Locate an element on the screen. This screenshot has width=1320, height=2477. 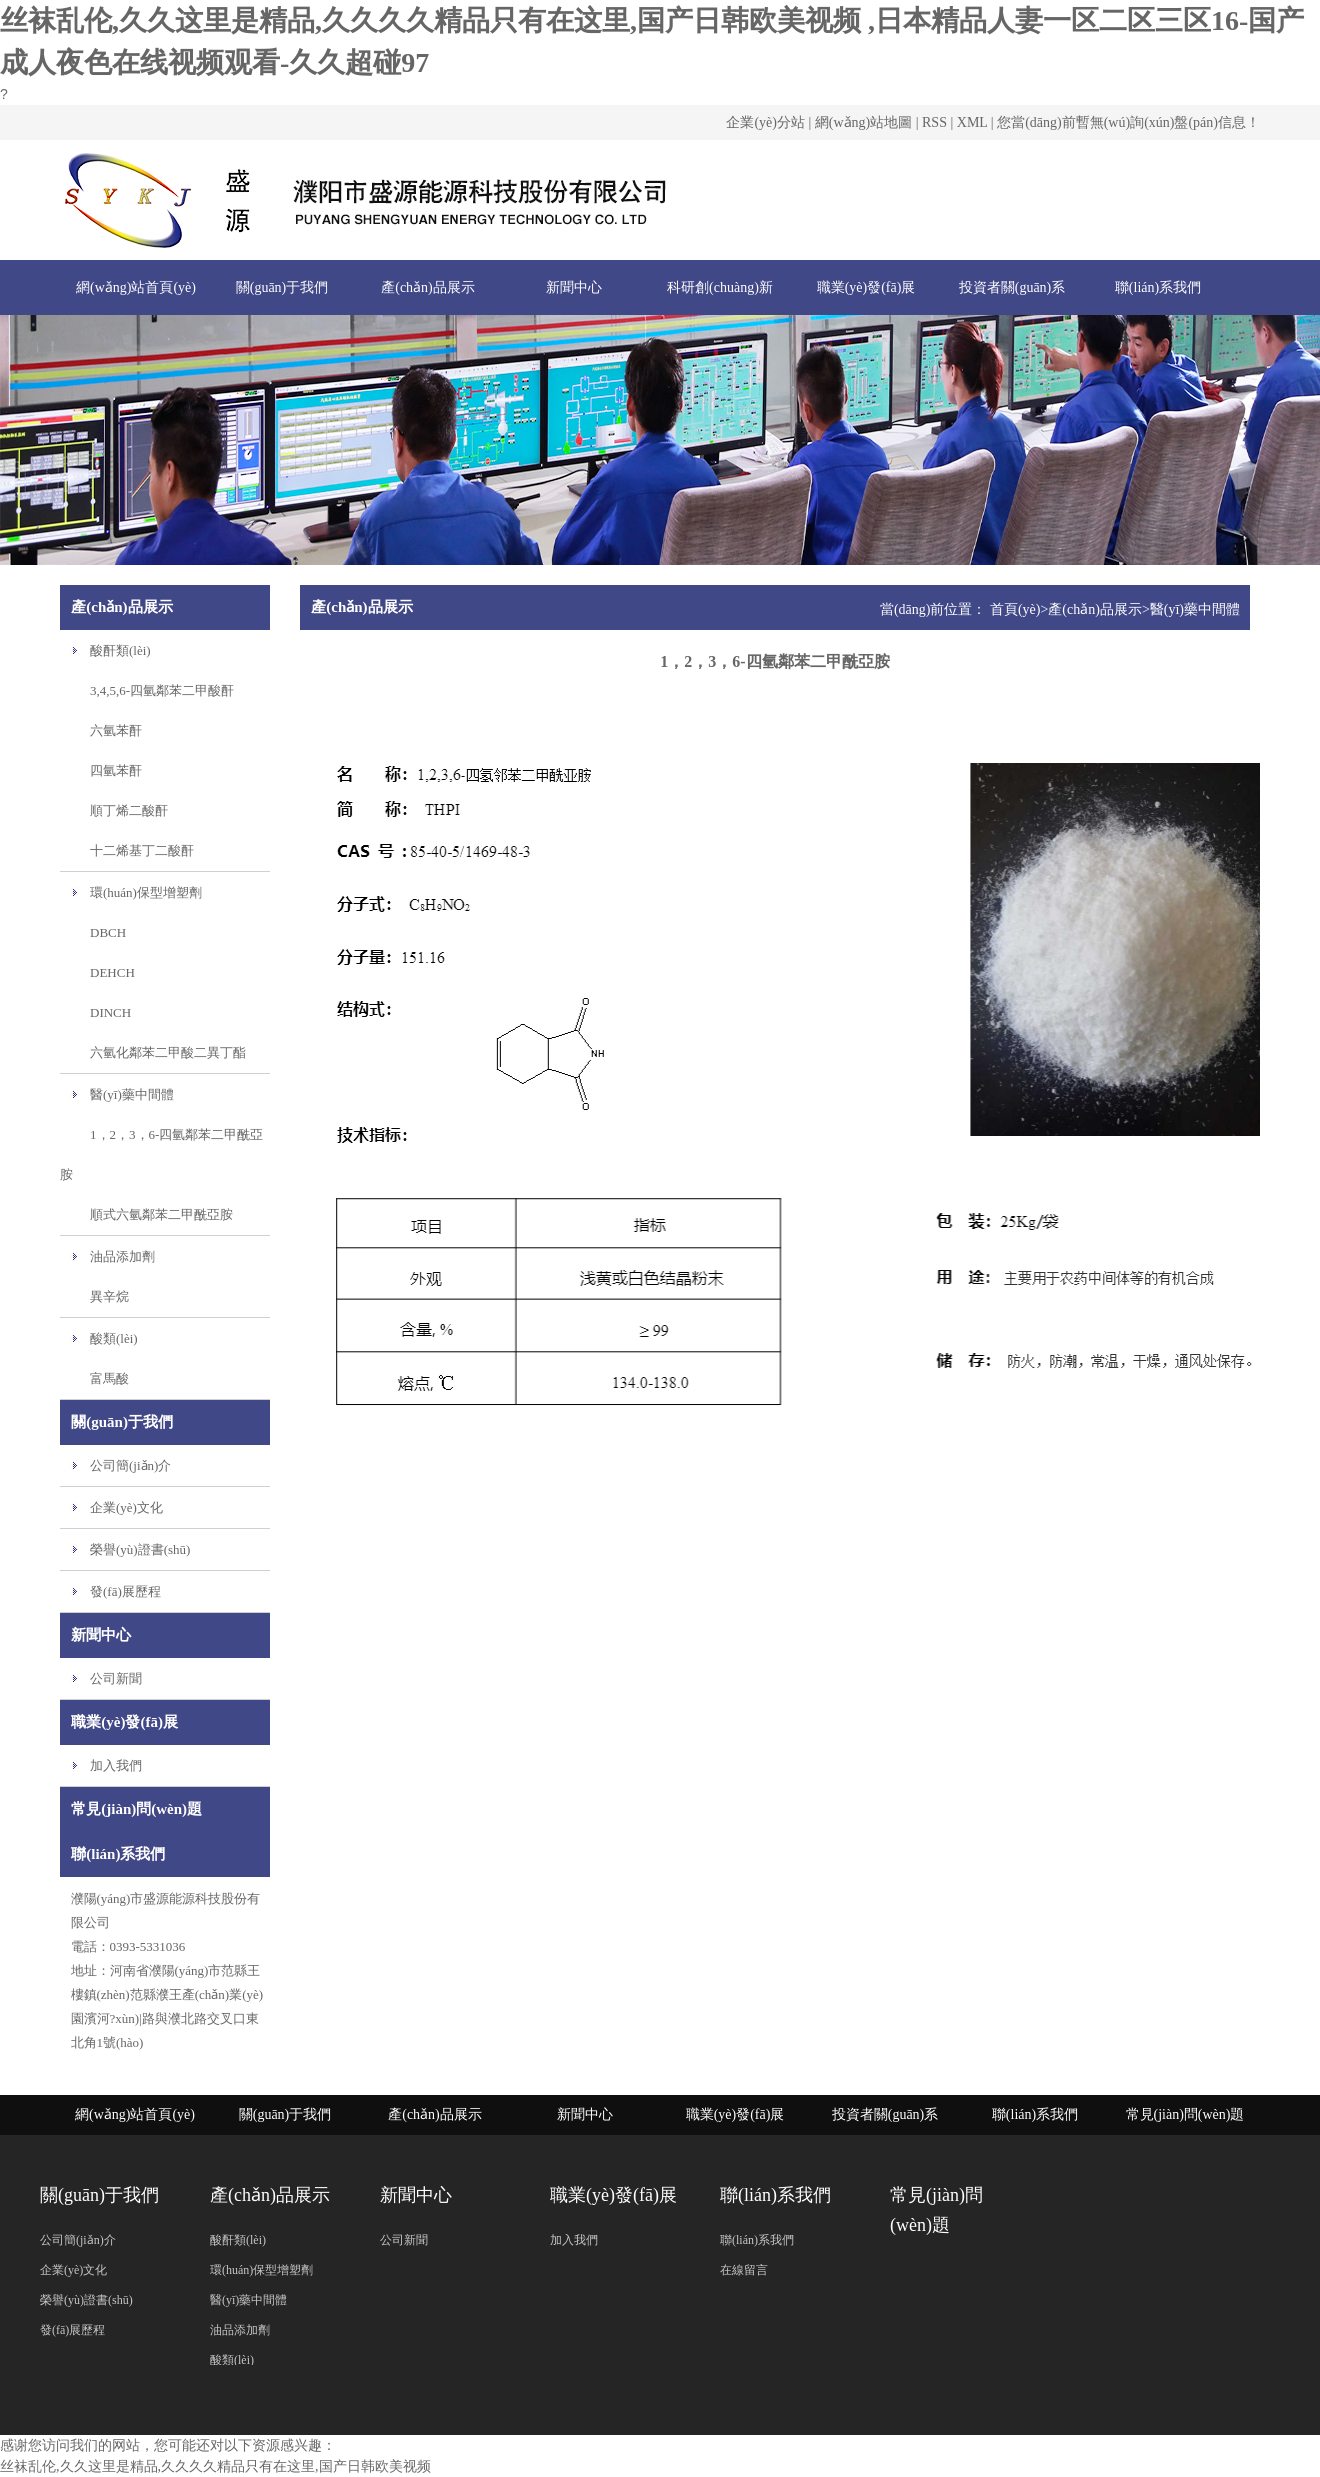
六氫苯酐 is located at coordinates (116, 730).